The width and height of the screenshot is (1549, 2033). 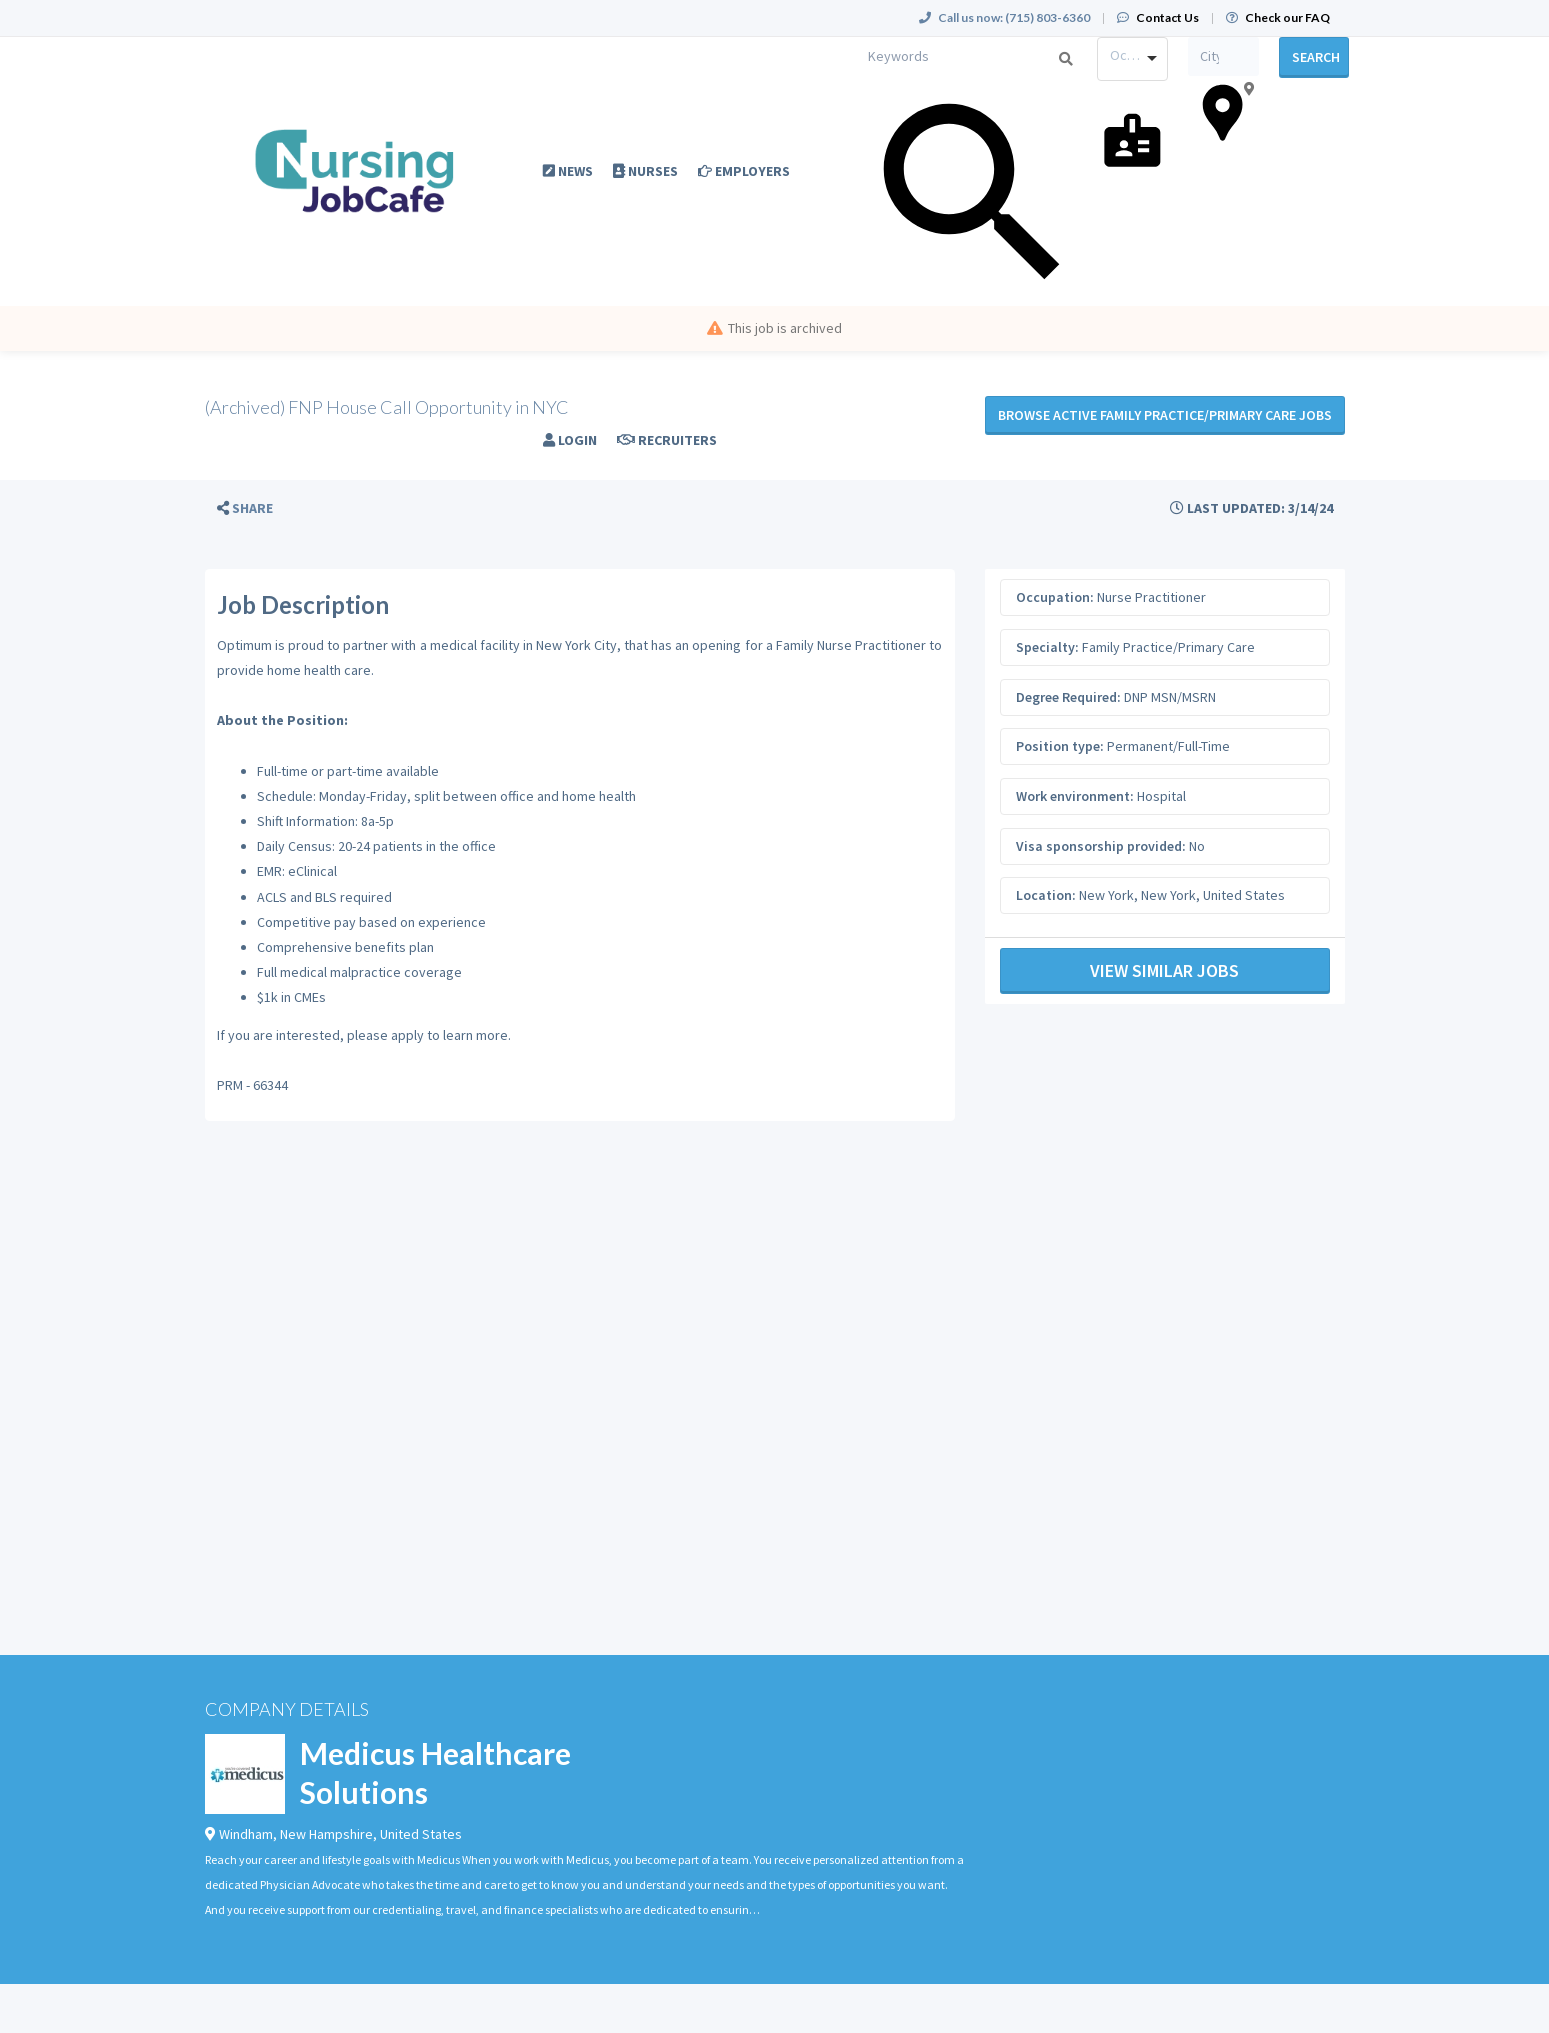 I want to click on Search, so click(x=1316, y=57).